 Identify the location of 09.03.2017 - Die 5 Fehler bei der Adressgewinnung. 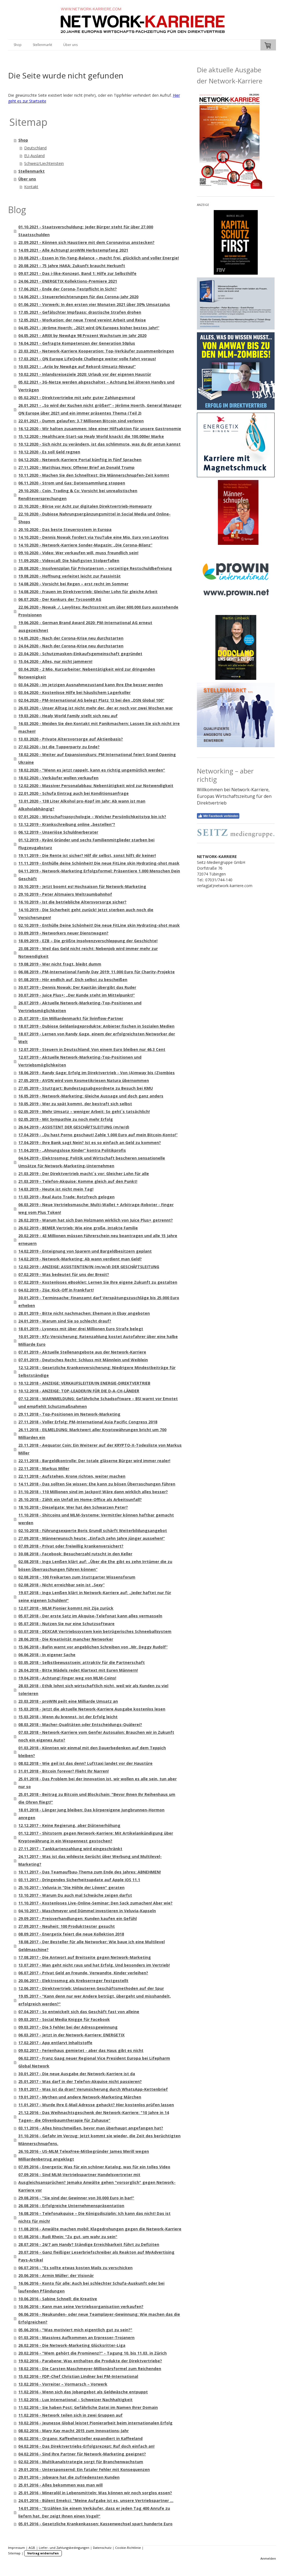
(68, 2027).